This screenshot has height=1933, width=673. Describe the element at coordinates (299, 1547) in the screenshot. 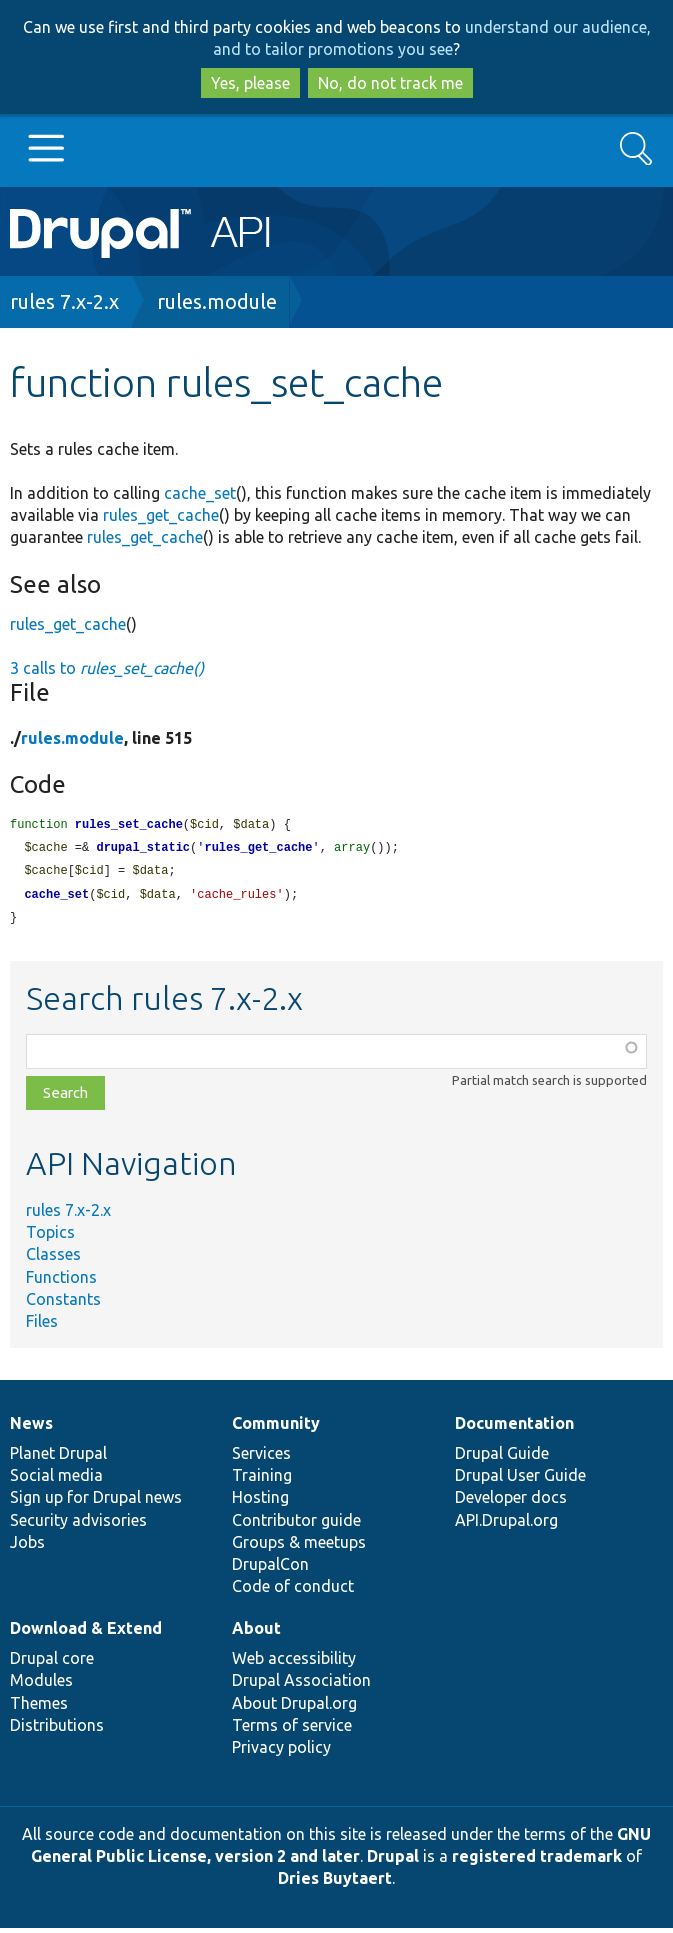

I see `Groups & meetups` at that location.